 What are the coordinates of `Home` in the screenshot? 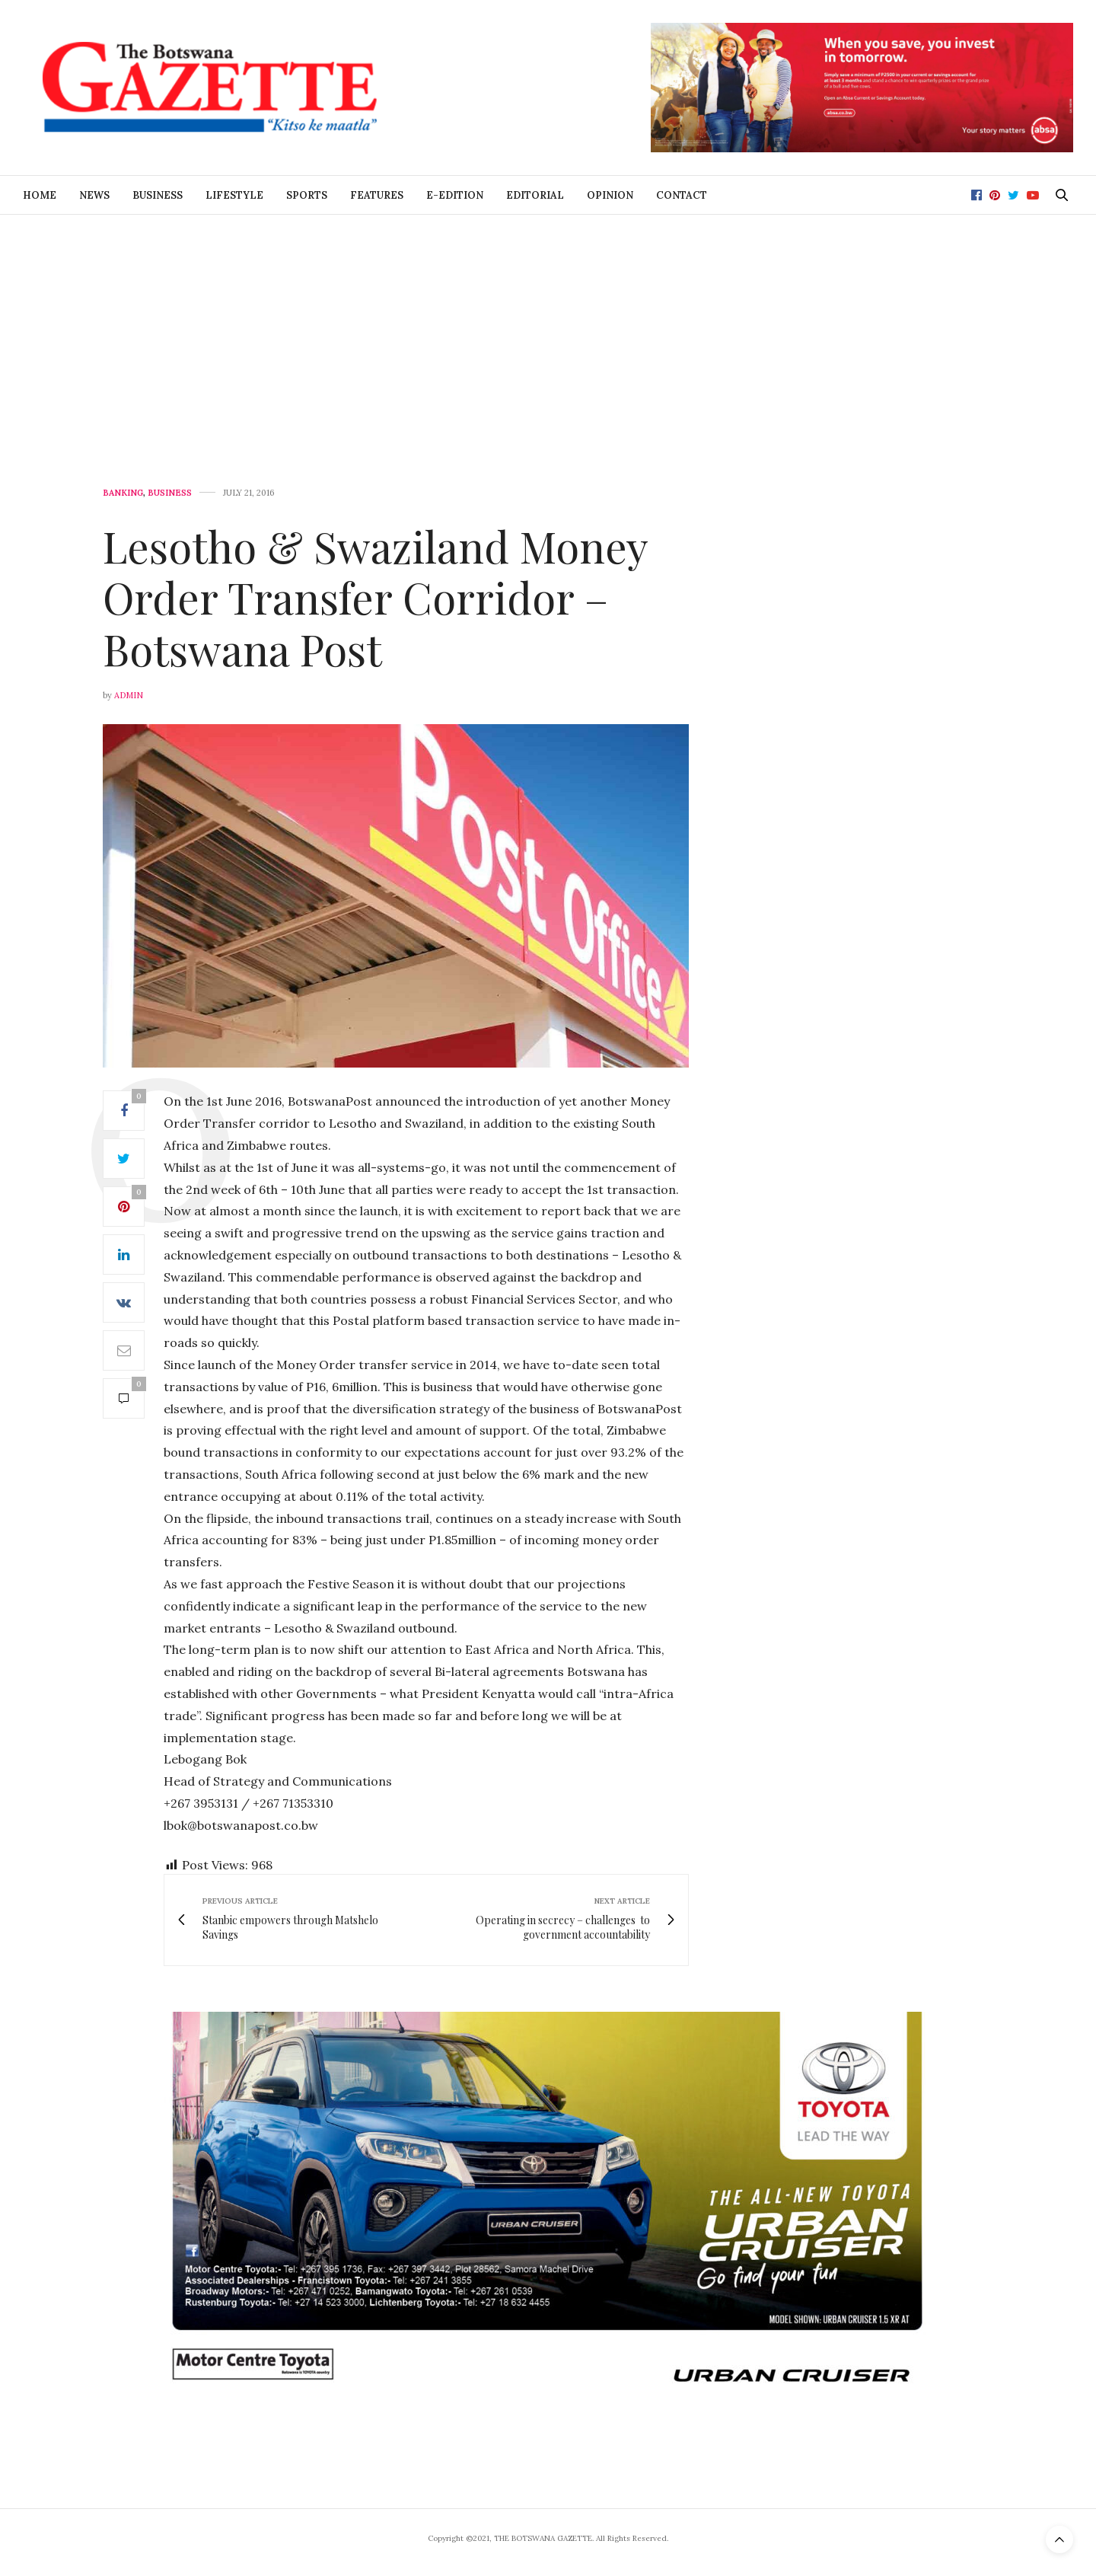 It's located at (39, 195).